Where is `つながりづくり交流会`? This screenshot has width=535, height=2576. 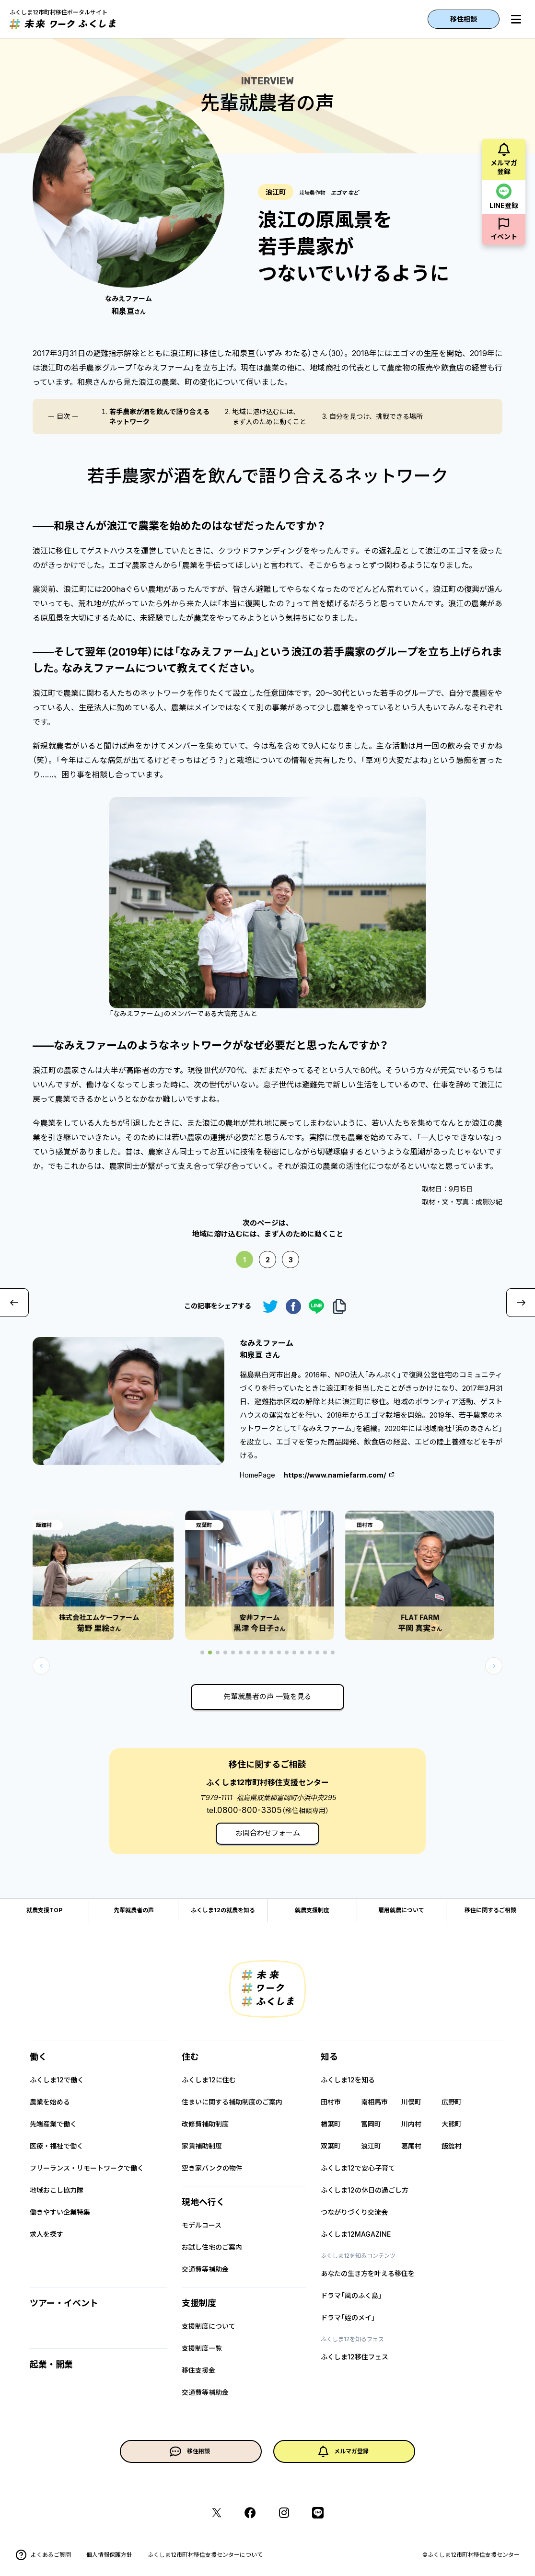 つながりづくり交流会 is located at coordinates (354, 2212).